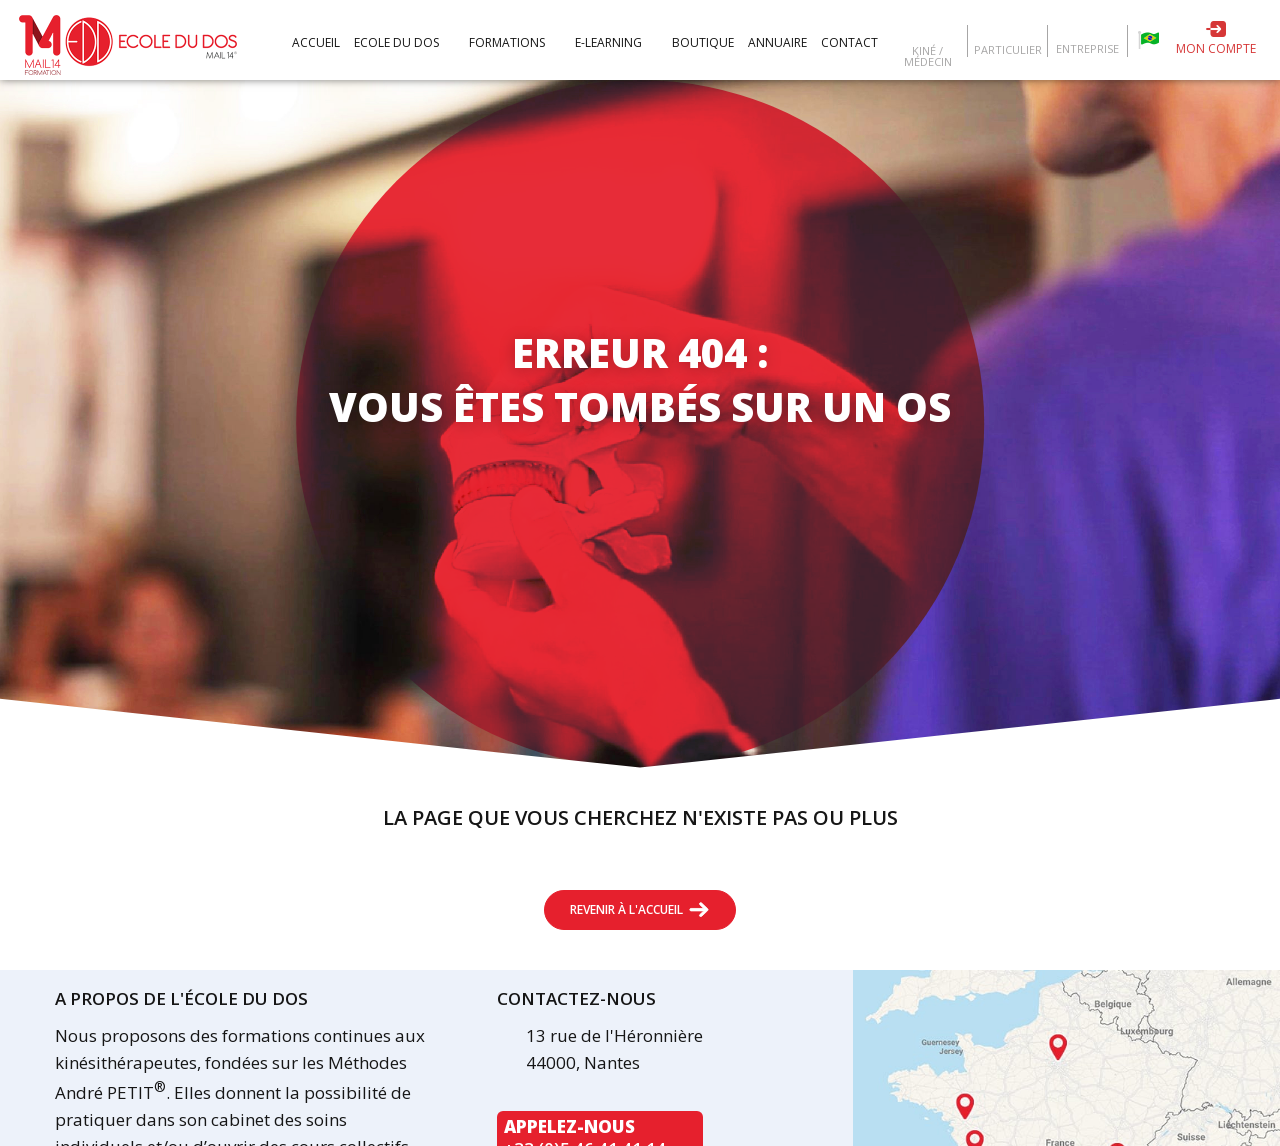 The height and width of the screenshot is (1146, 1280). I want to click on Annuaire, so click(777, 42).